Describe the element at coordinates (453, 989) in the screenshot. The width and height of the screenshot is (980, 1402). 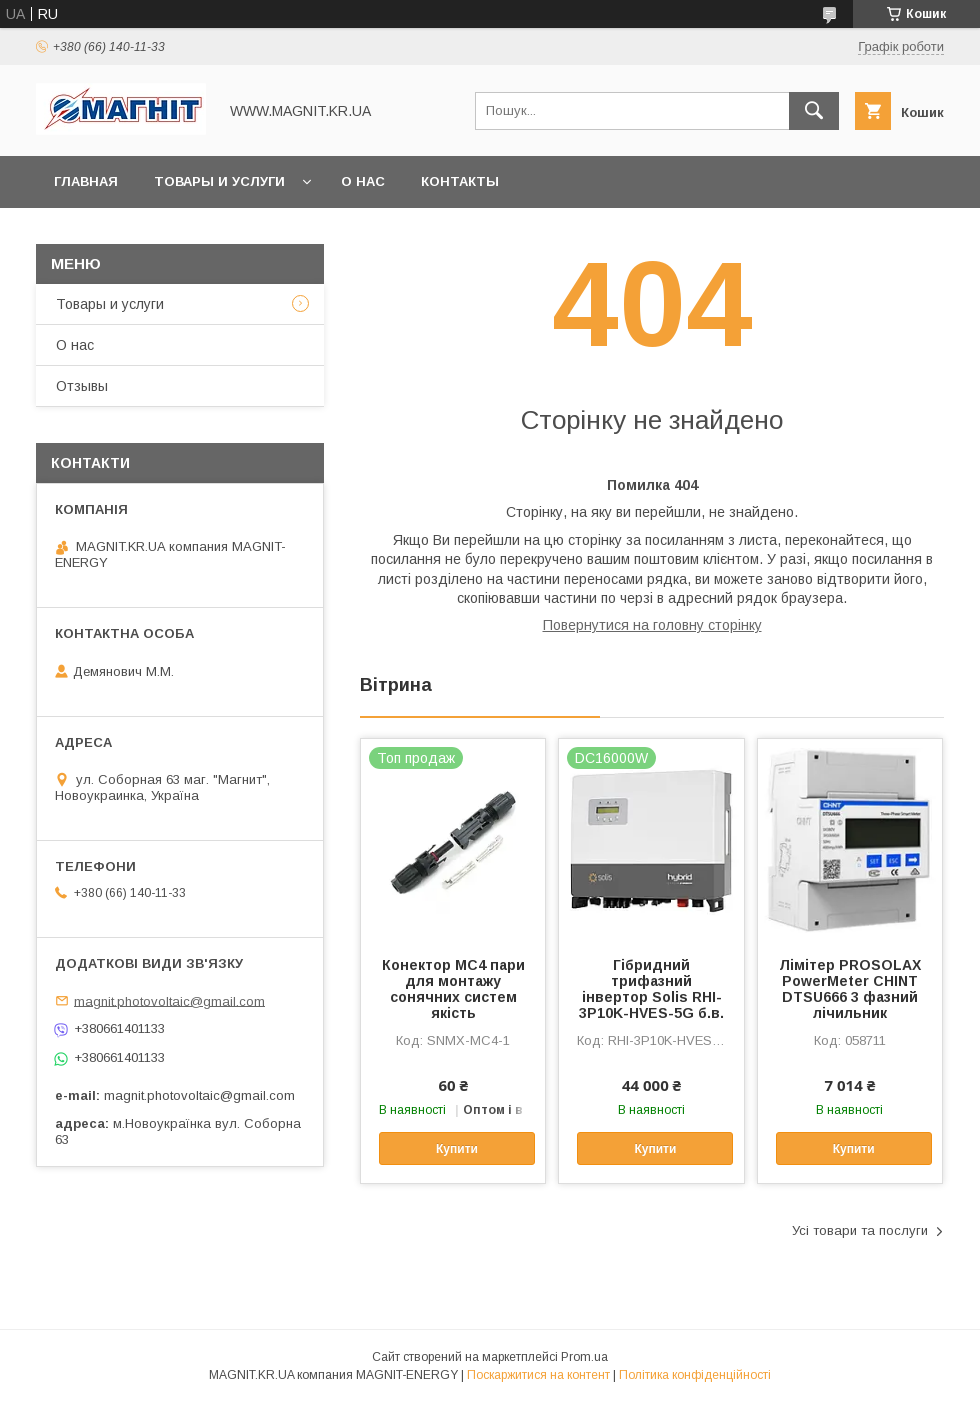
I see `Конектор МС4 пари для монтажу сонячних систем якість` at that location.